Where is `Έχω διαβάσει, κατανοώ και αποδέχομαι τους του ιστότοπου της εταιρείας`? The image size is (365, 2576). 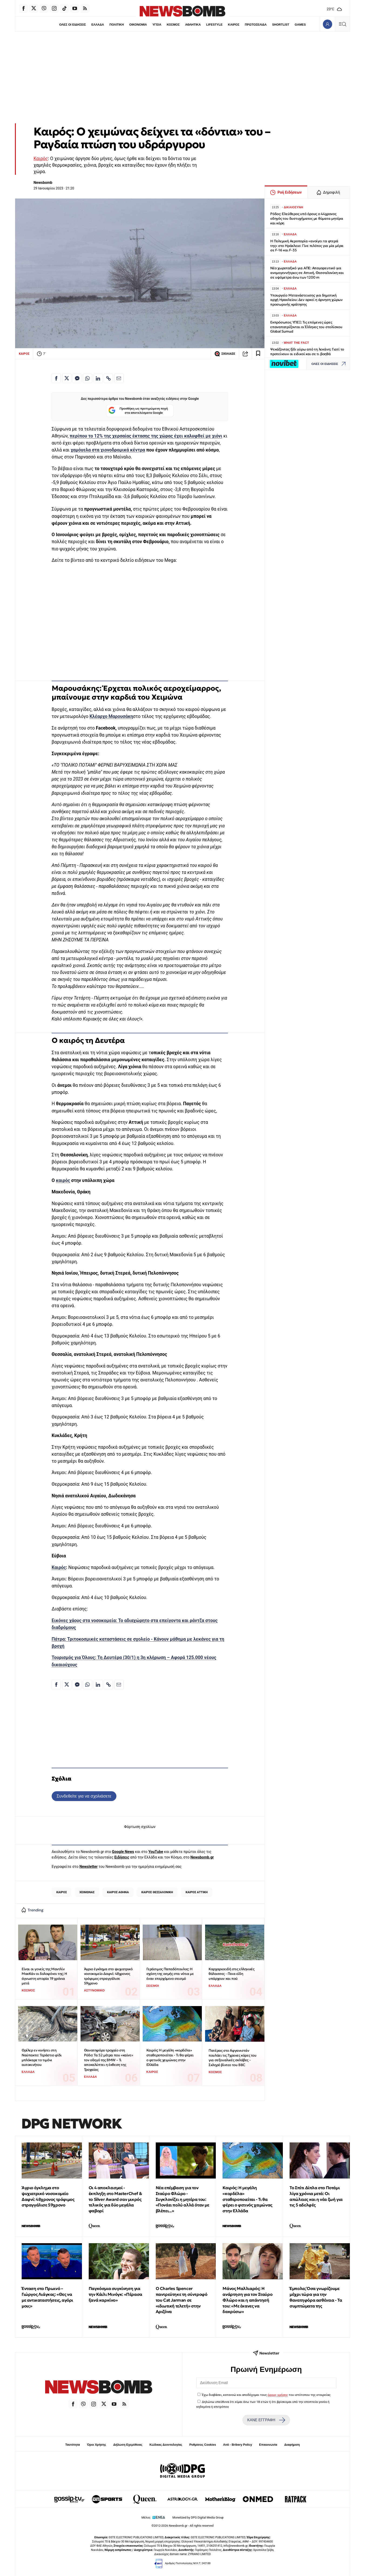
Έχω διαβάσει, κατανοώ και αποδέχομαι τους του ιστότοπου της εταιρείας is located at coordinates (266, 2395).